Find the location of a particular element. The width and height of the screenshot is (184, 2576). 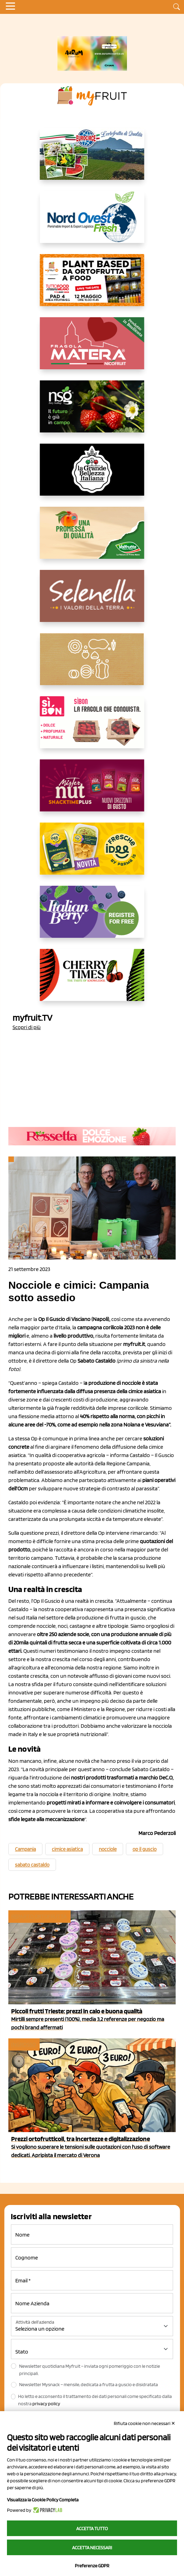

Ingrosso is located at coordinates (23, 2044).